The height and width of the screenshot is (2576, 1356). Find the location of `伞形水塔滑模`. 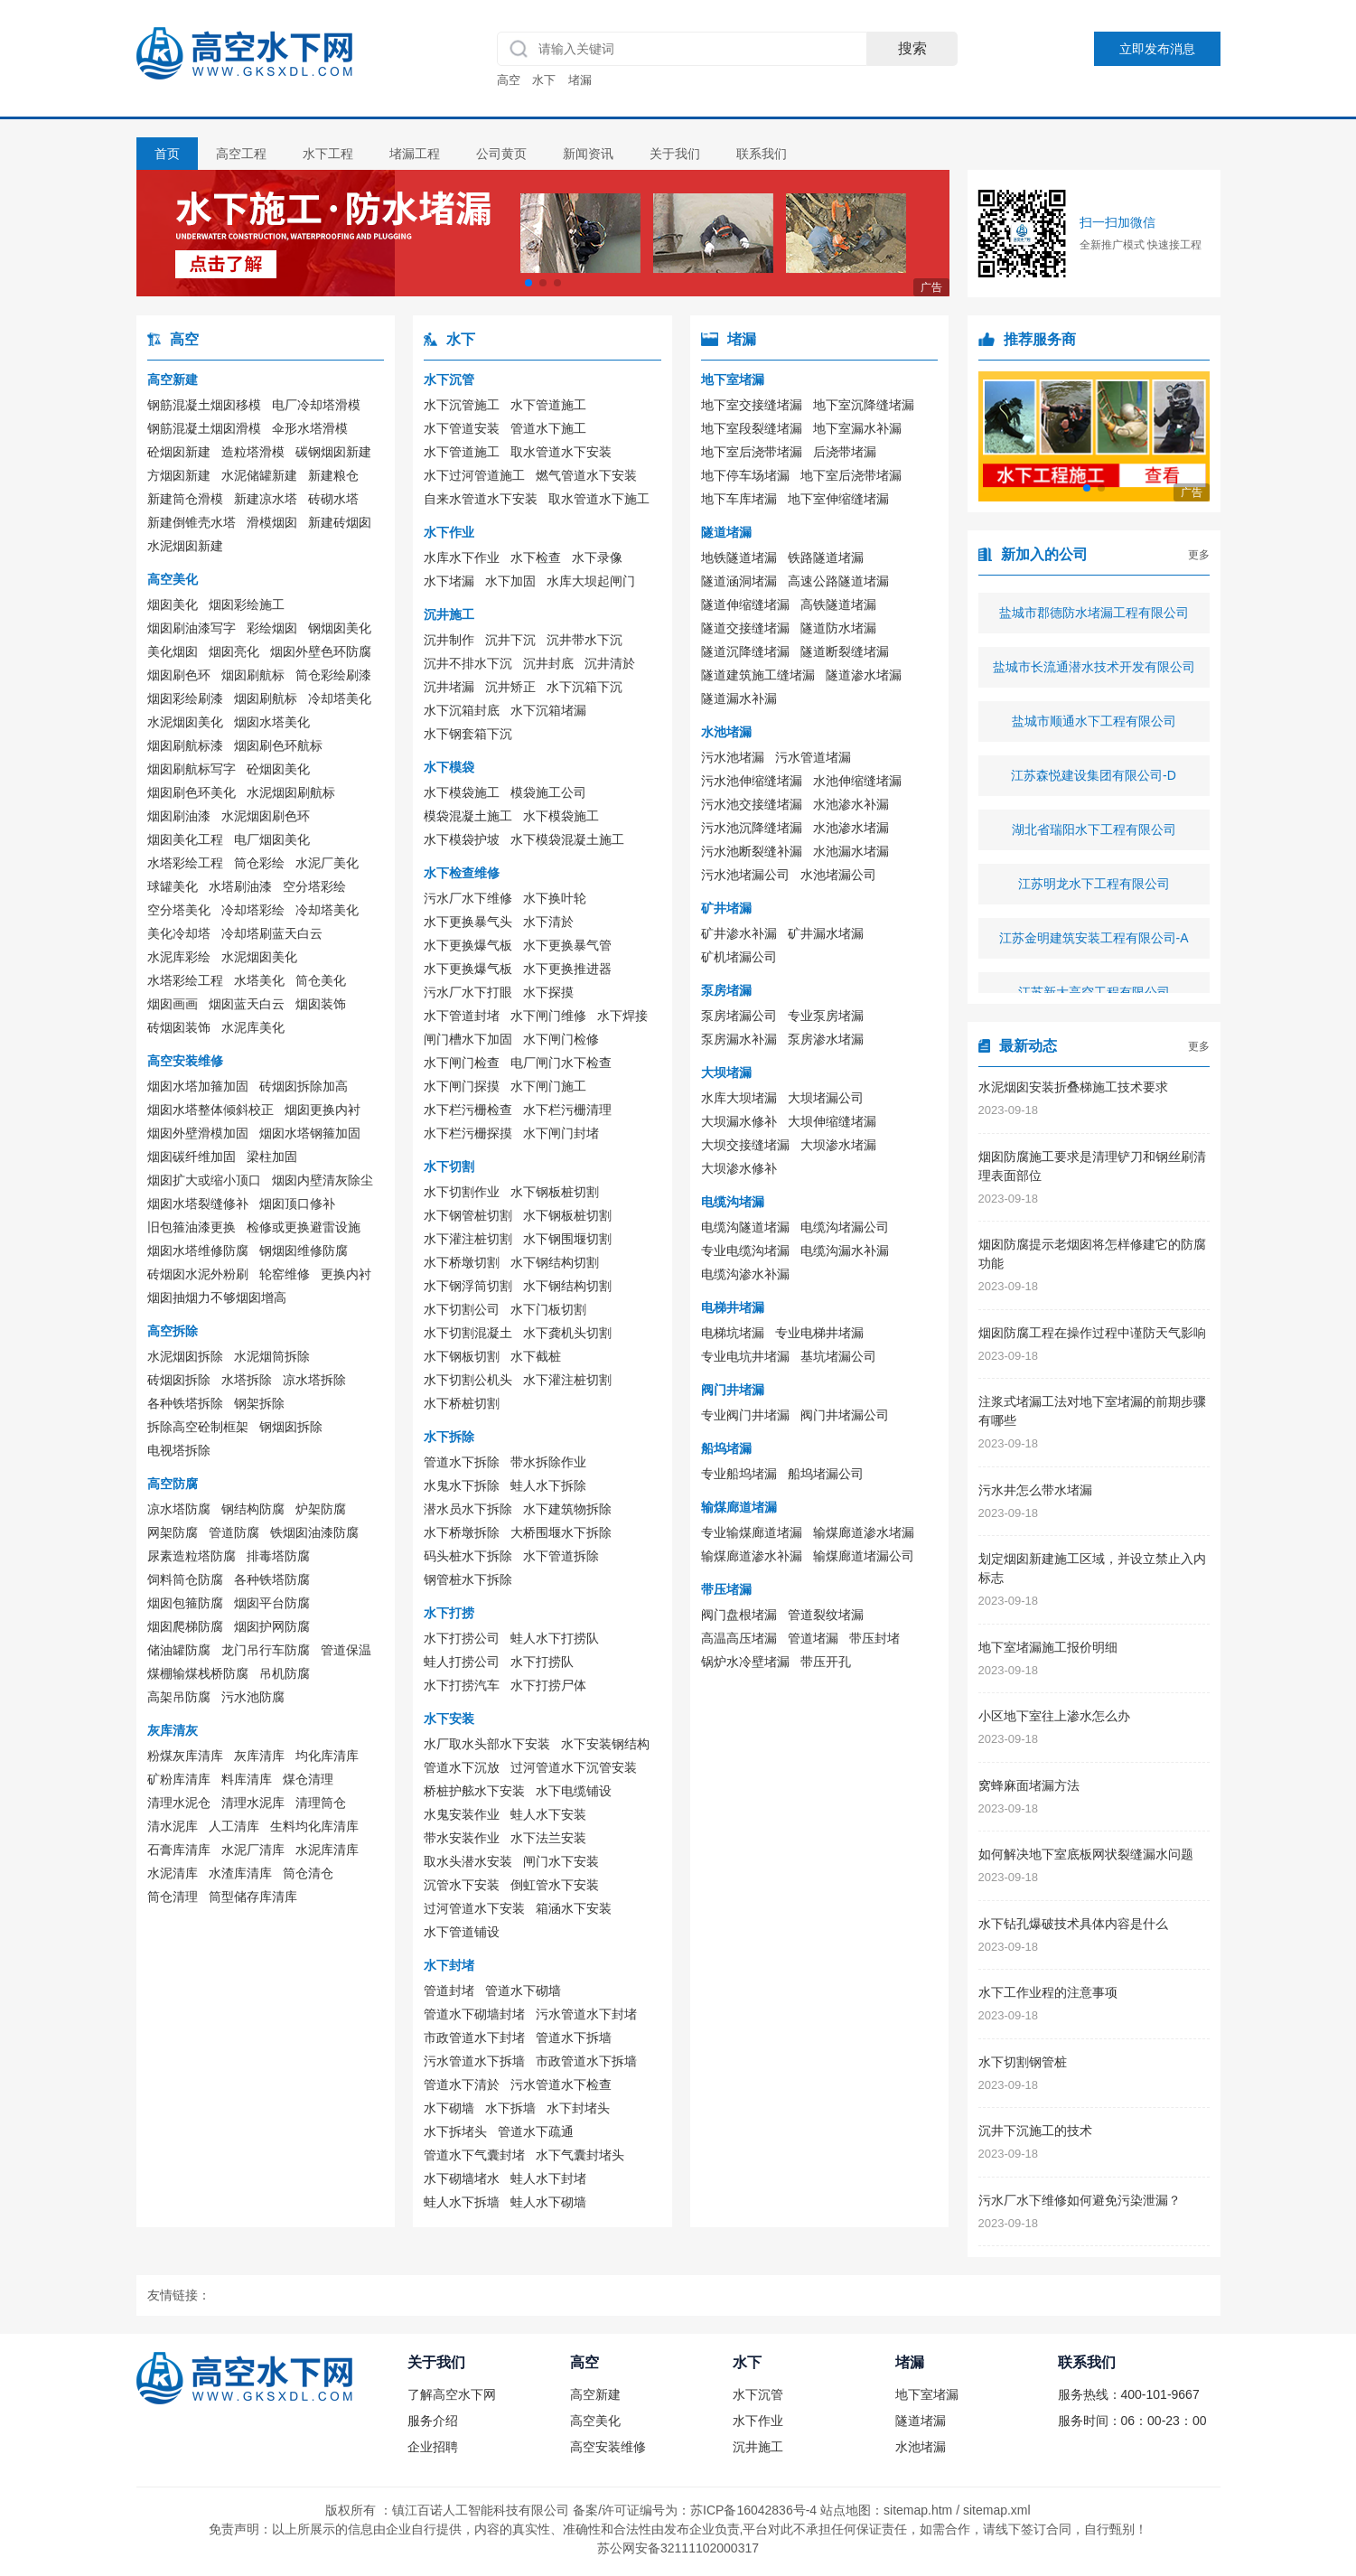

伞形水塔滑模 is located at coordinates (310, 428).